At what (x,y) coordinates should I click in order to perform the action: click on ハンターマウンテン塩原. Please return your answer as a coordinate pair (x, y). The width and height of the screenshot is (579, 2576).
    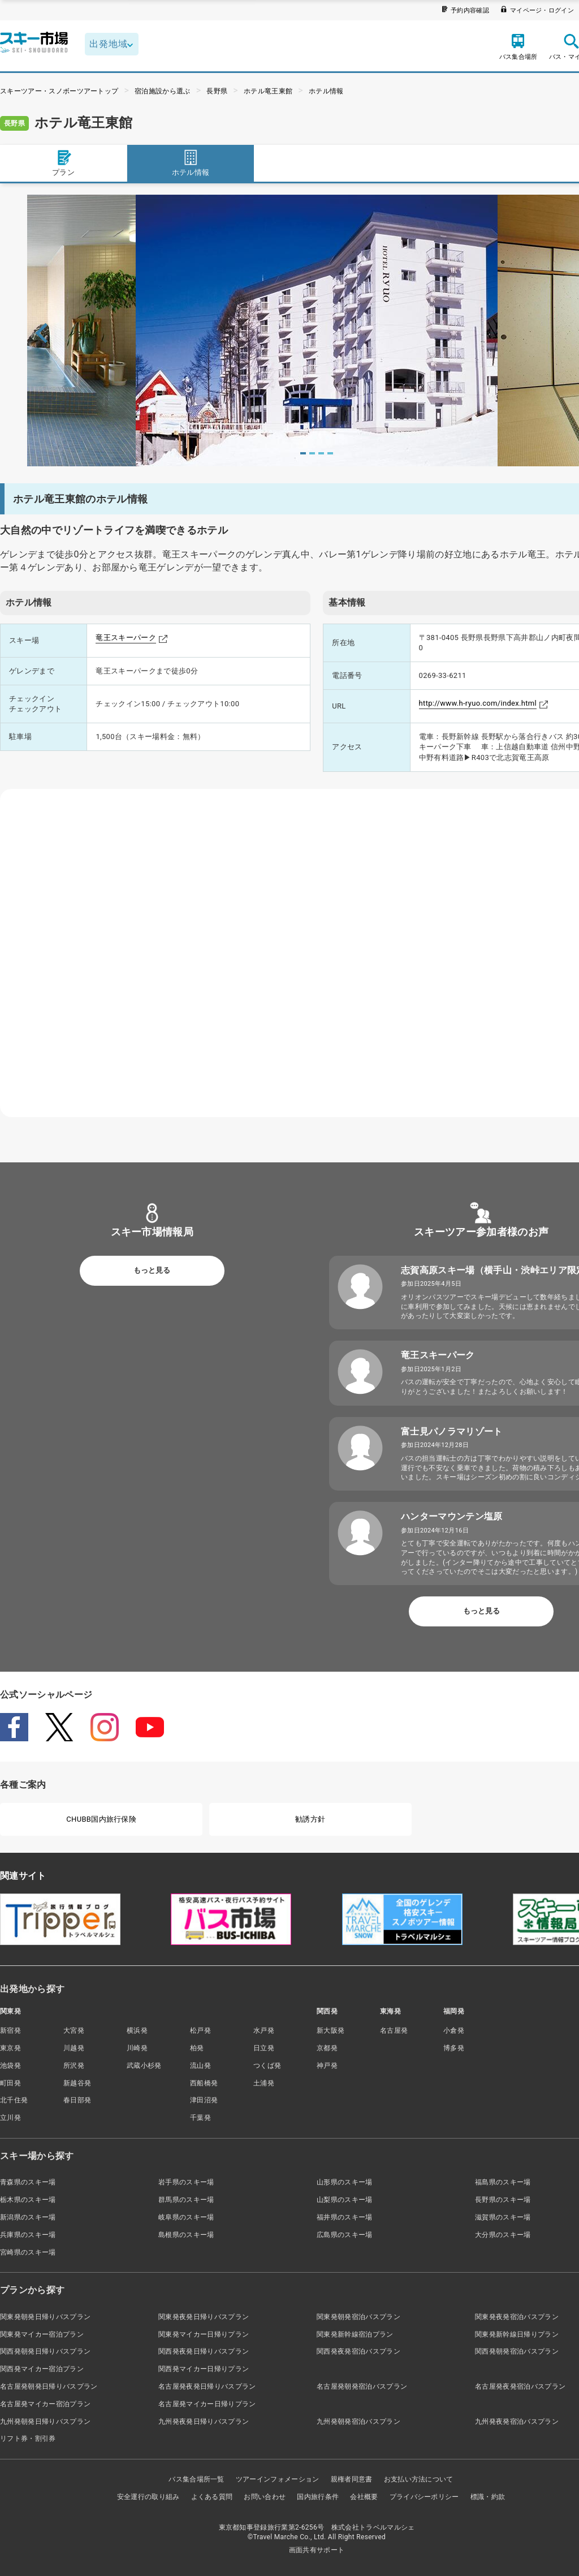
    Looking at the image, I should click on (452, 1516).